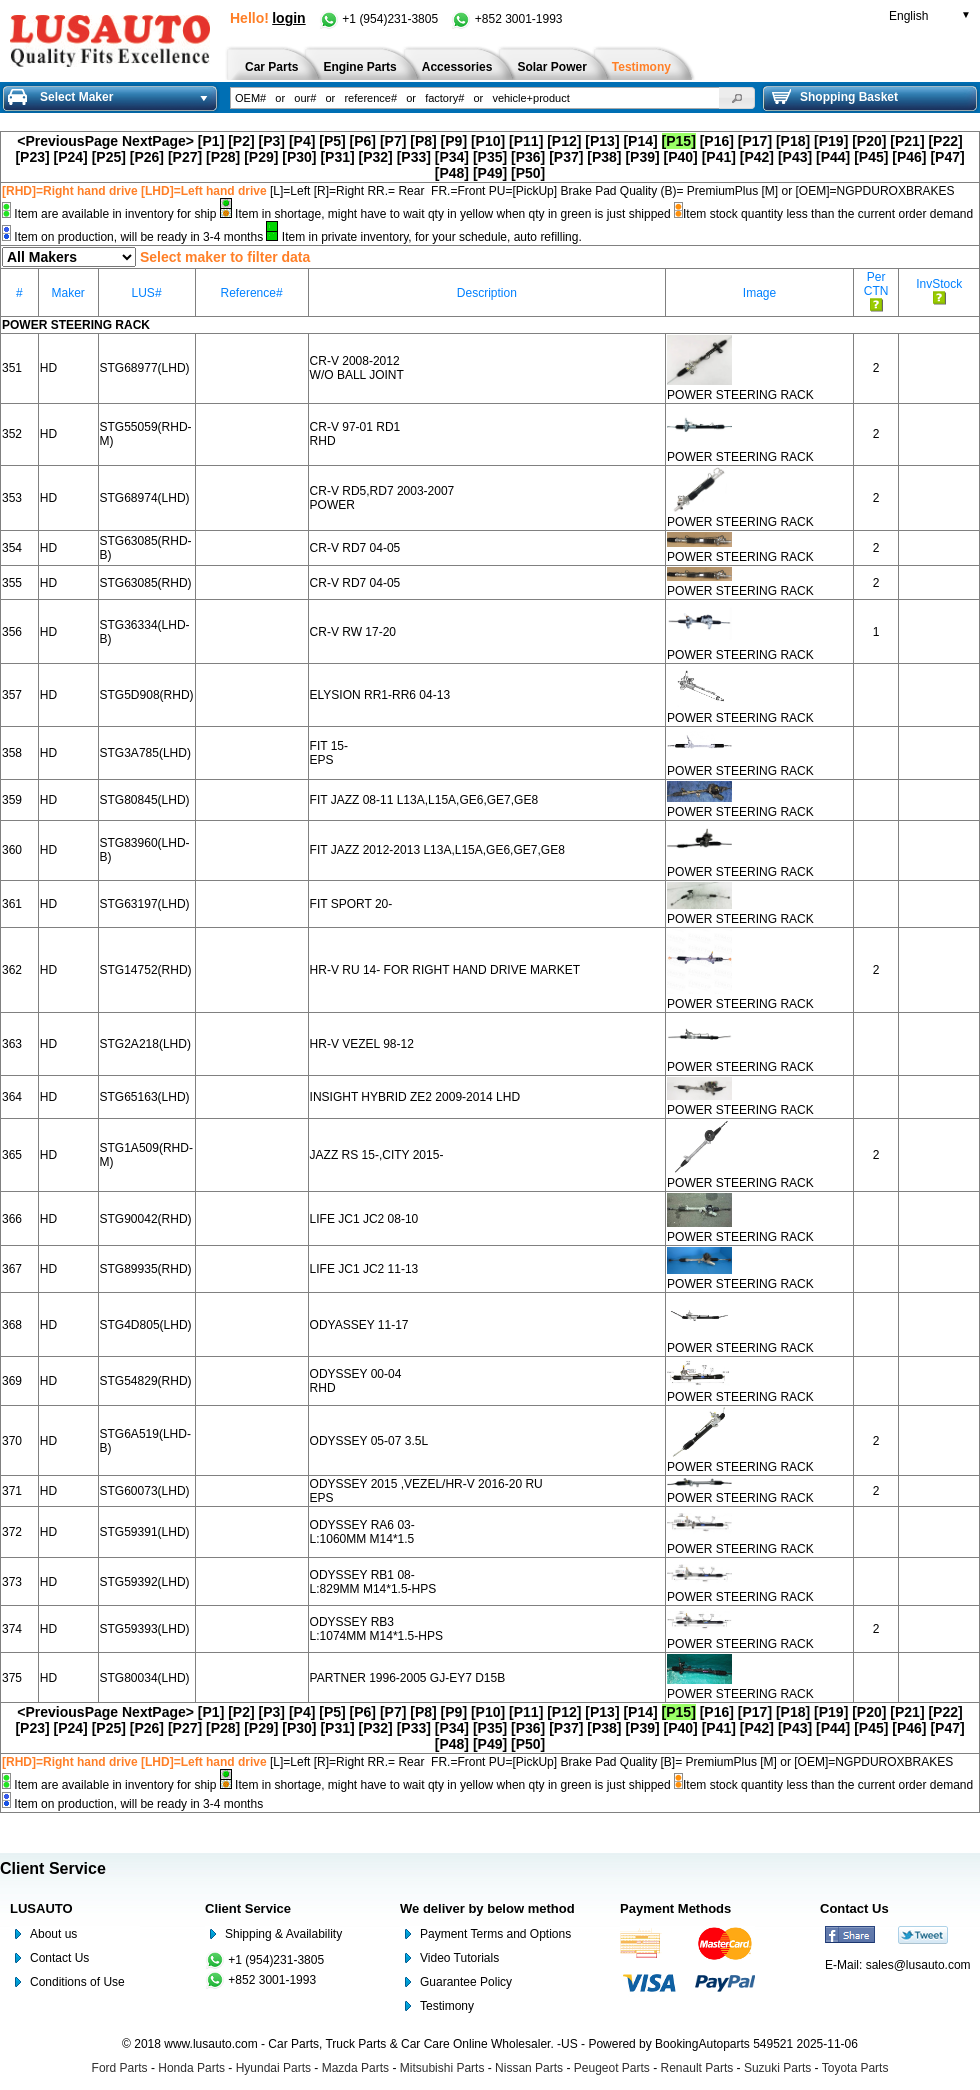  What do you see at coordinates (777, 2068) in the screenshot?
I see `Suzuki Parts` at bounding box center [777, 2068].